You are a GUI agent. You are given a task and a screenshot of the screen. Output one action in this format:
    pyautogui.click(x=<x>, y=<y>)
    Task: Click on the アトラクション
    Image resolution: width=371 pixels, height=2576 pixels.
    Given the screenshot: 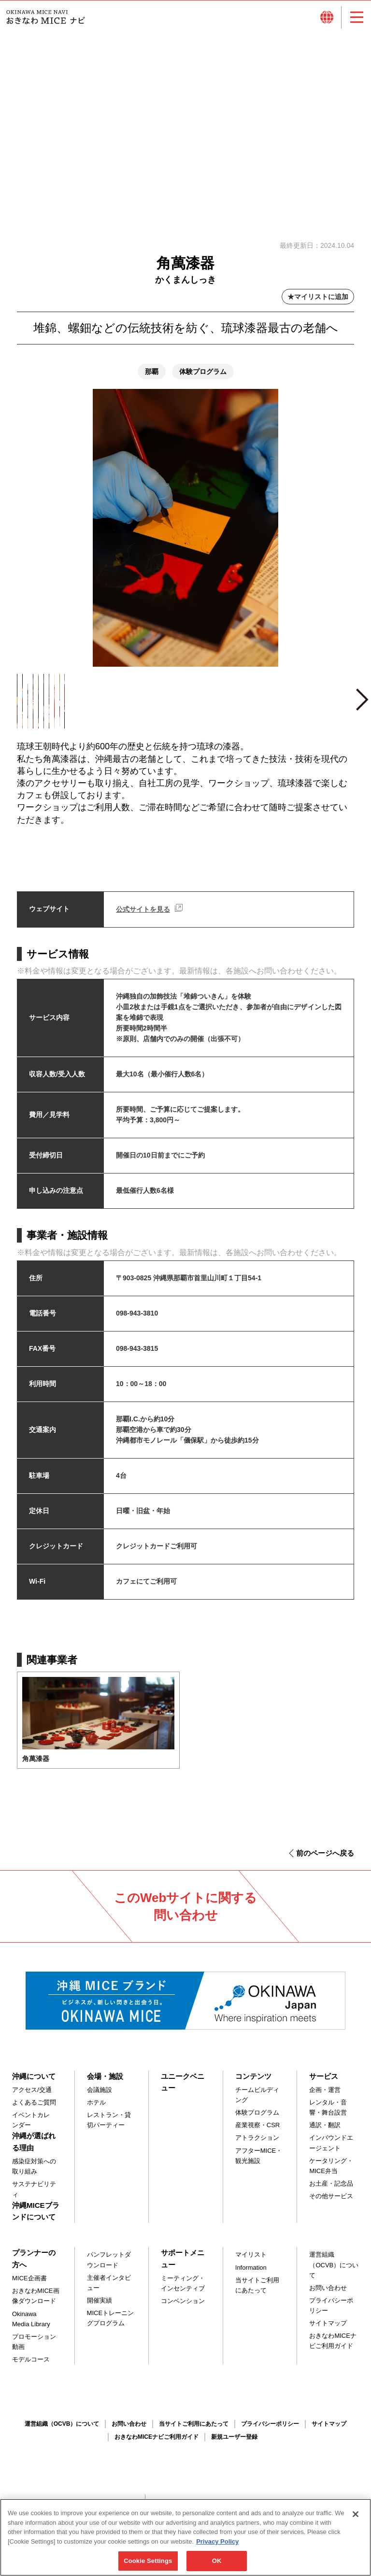 What is the action you would take?
    pyautogui.click(x=257, y=2145)
    